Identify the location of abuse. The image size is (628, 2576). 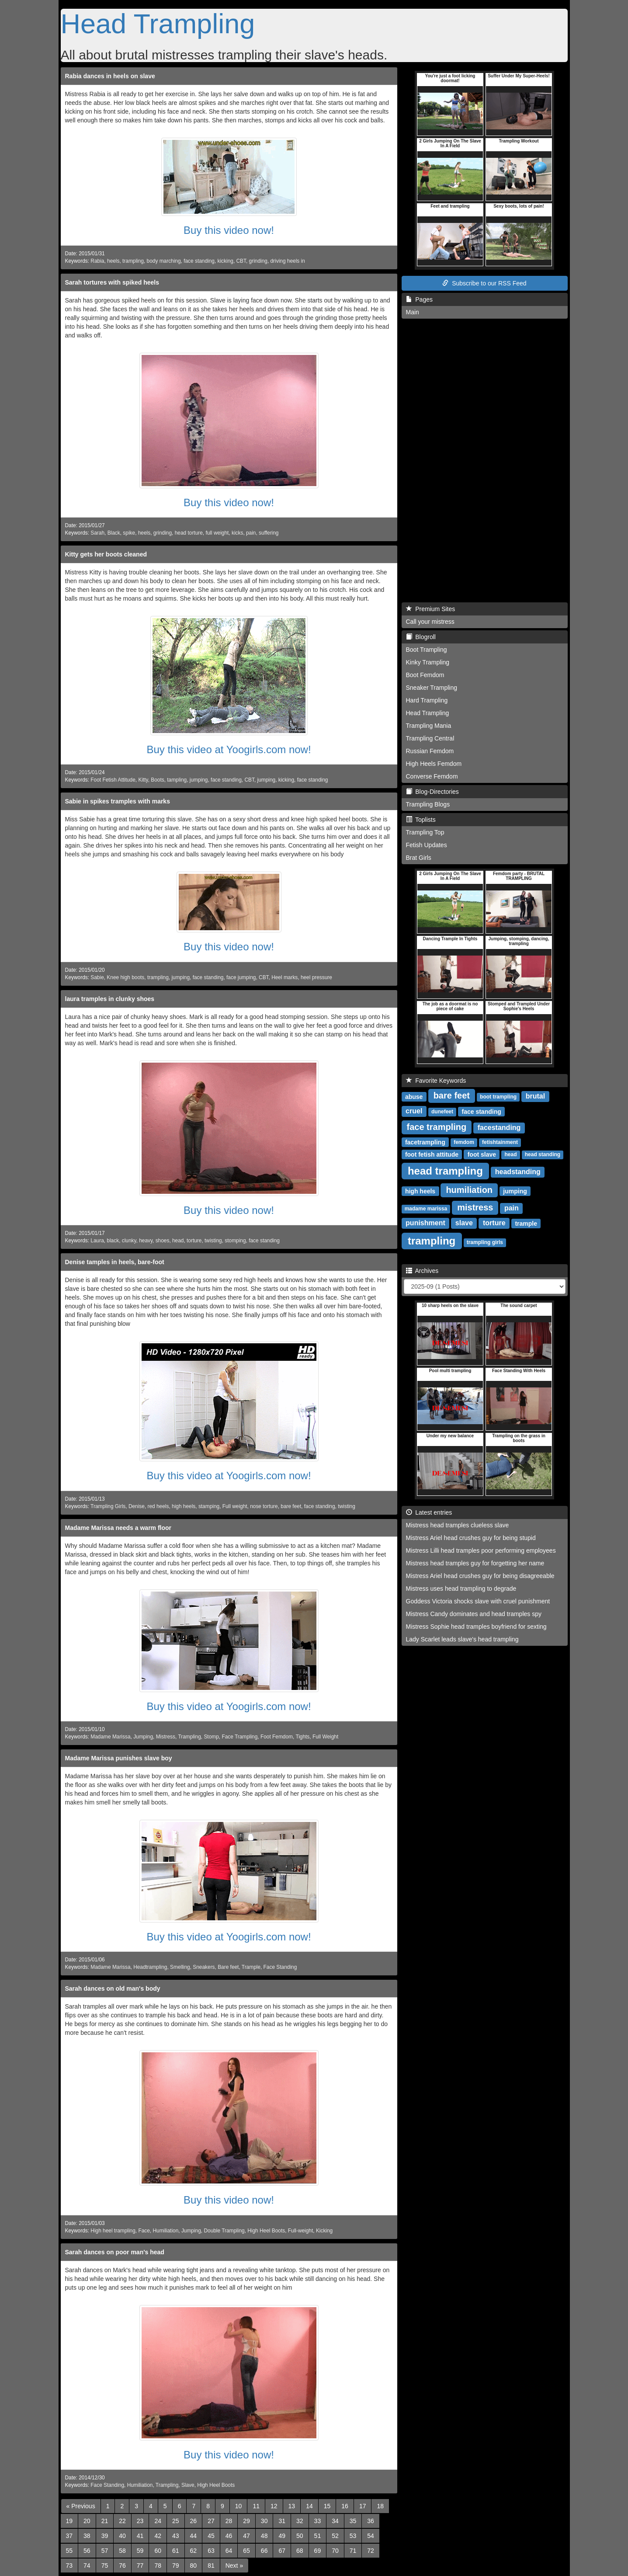
(414, 1096).